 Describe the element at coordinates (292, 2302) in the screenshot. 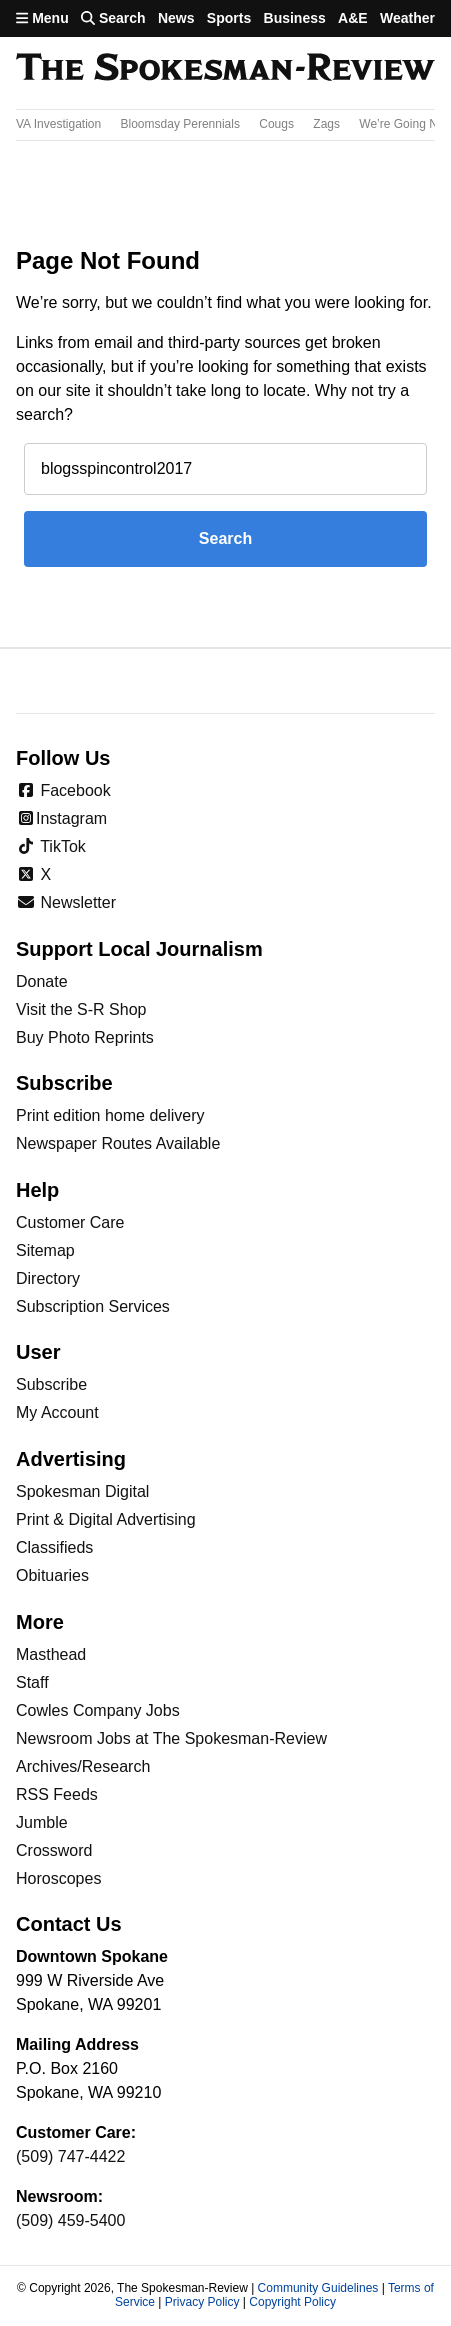

I see `Copyright Policy` at that location.